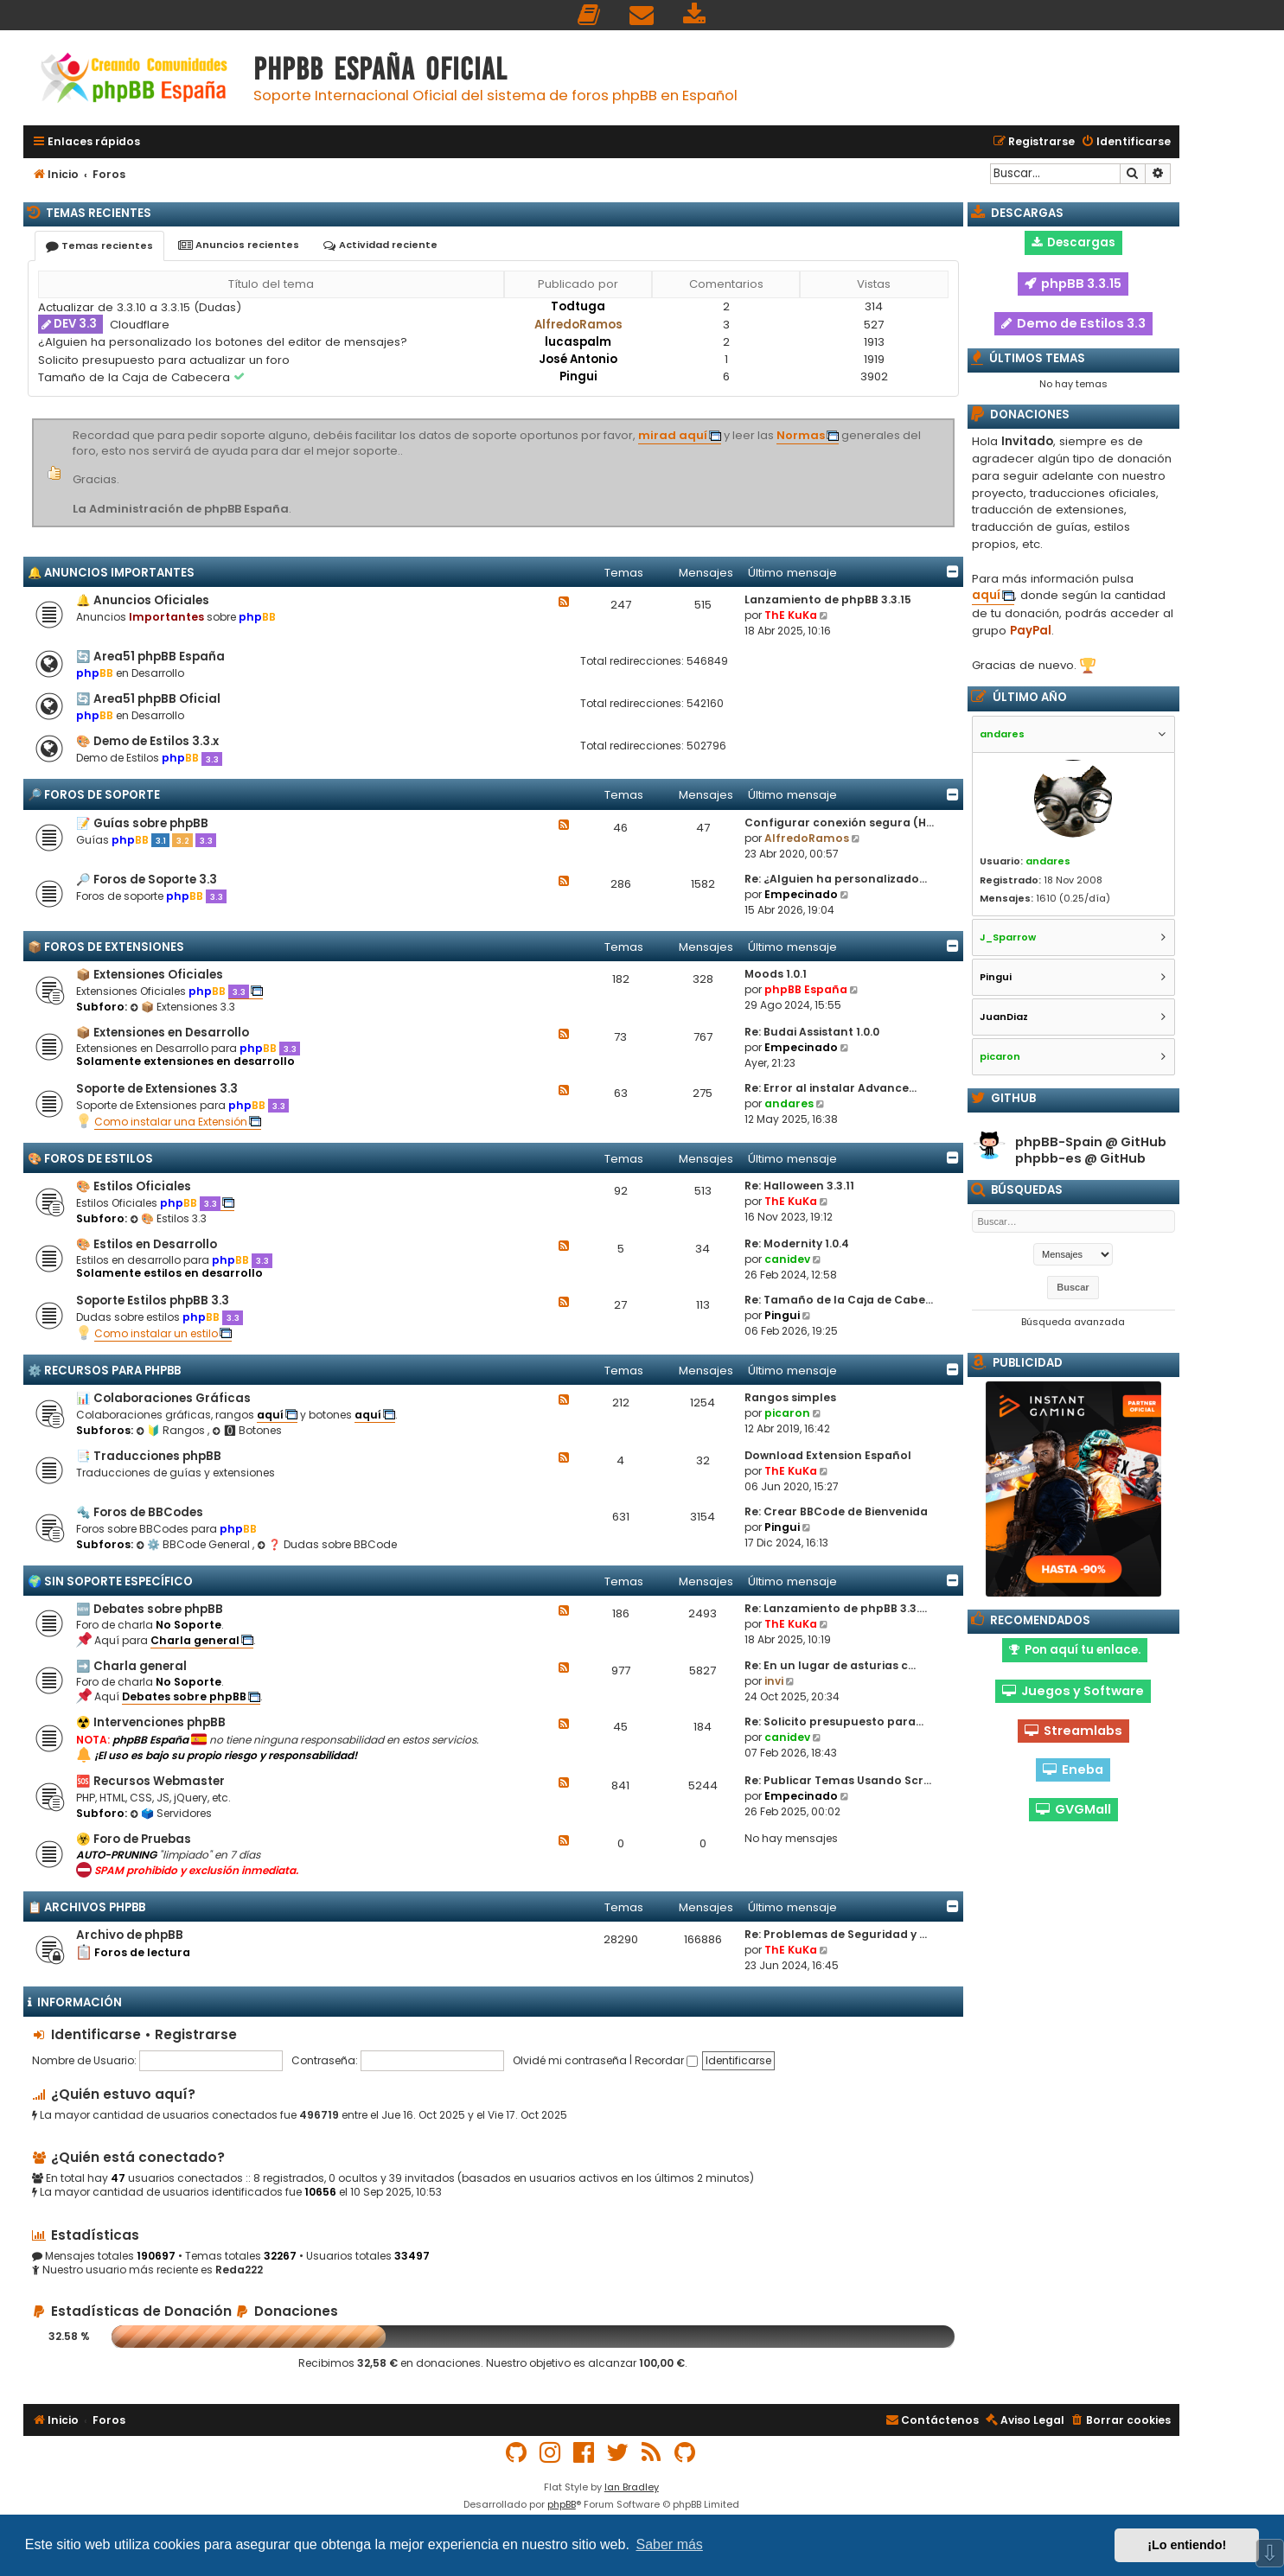  I want to click on Donaciones, so click(286, 2311).